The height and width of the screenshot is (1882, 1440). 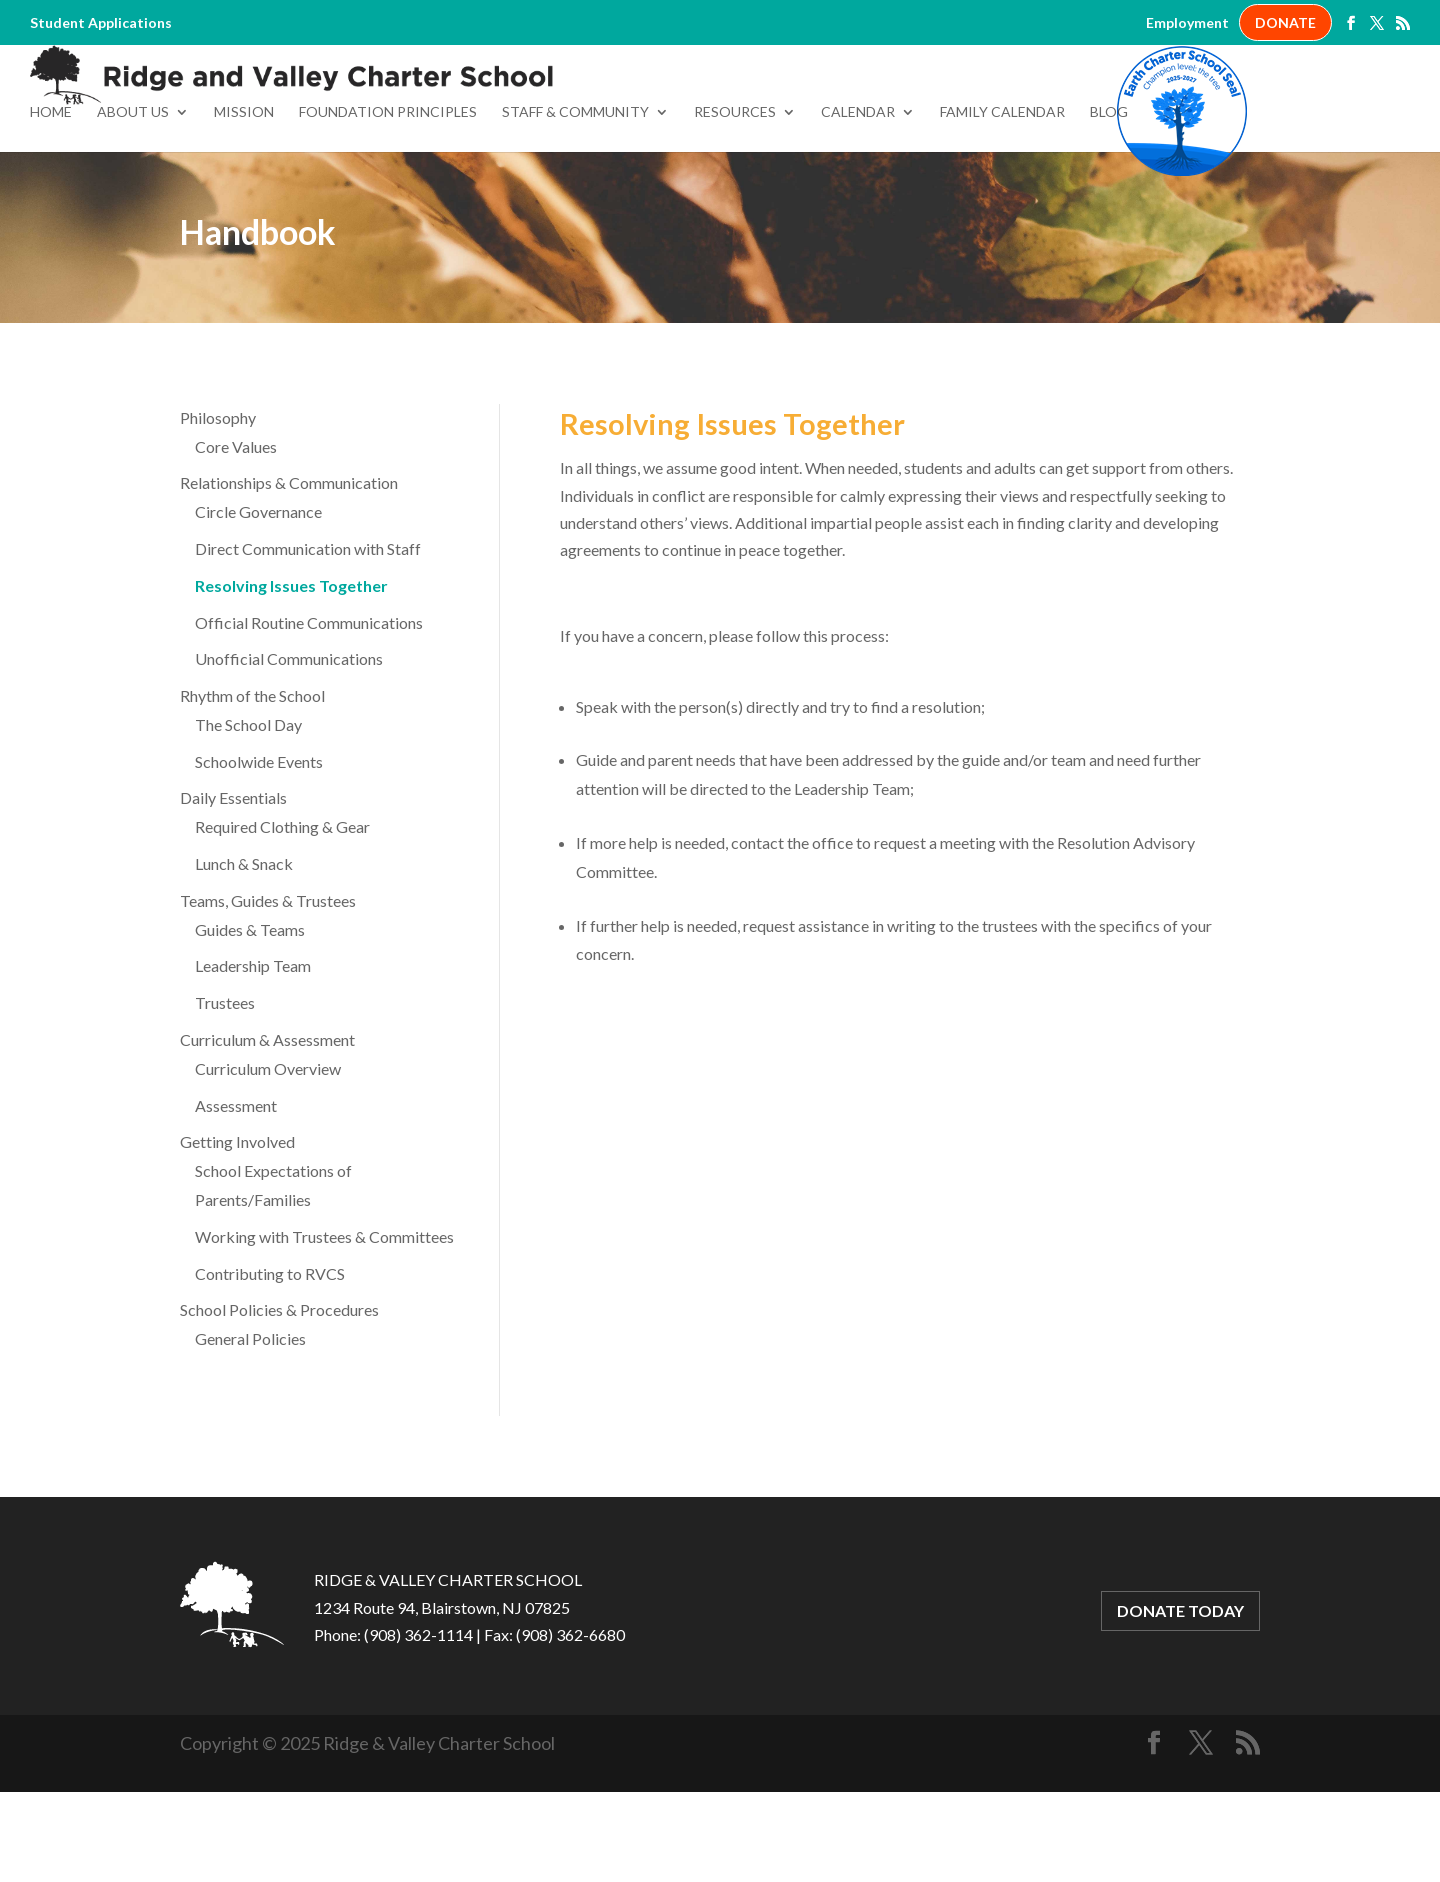 I want to click on Official Routine Communications, so click(x=309, y=712).